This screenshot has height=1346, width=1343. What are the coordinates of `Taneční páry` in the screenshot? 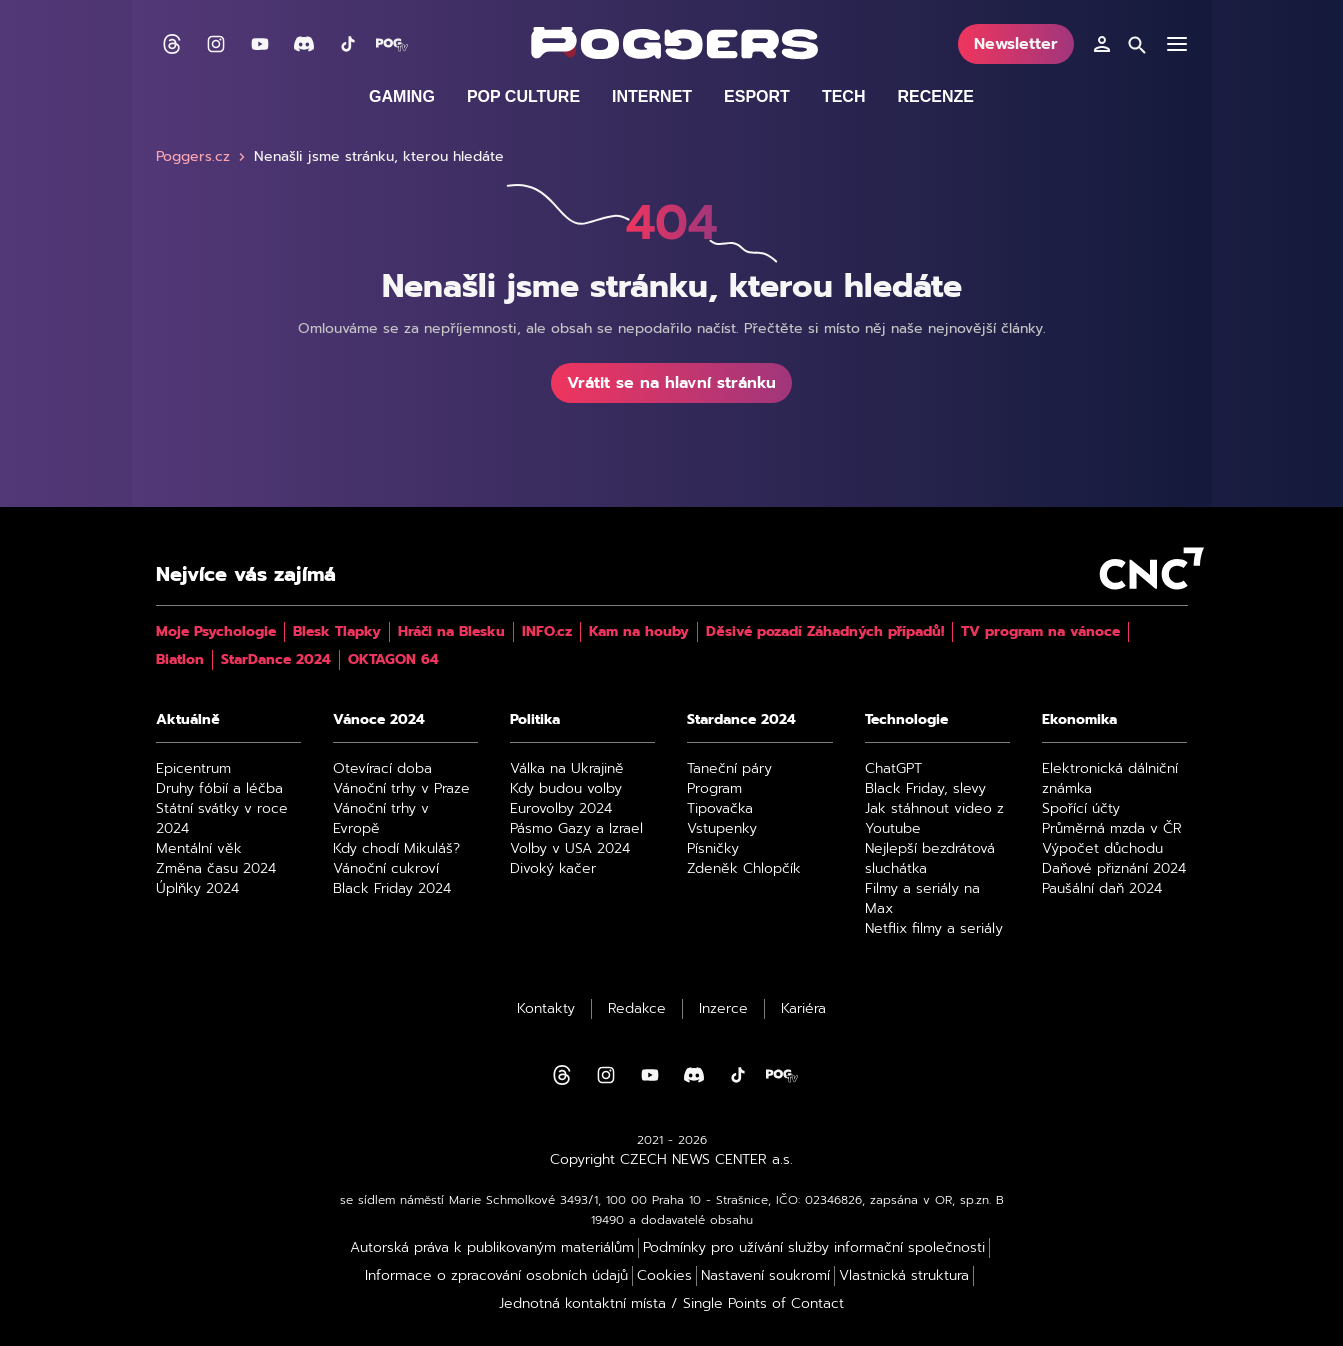 It's located at (729, 769).